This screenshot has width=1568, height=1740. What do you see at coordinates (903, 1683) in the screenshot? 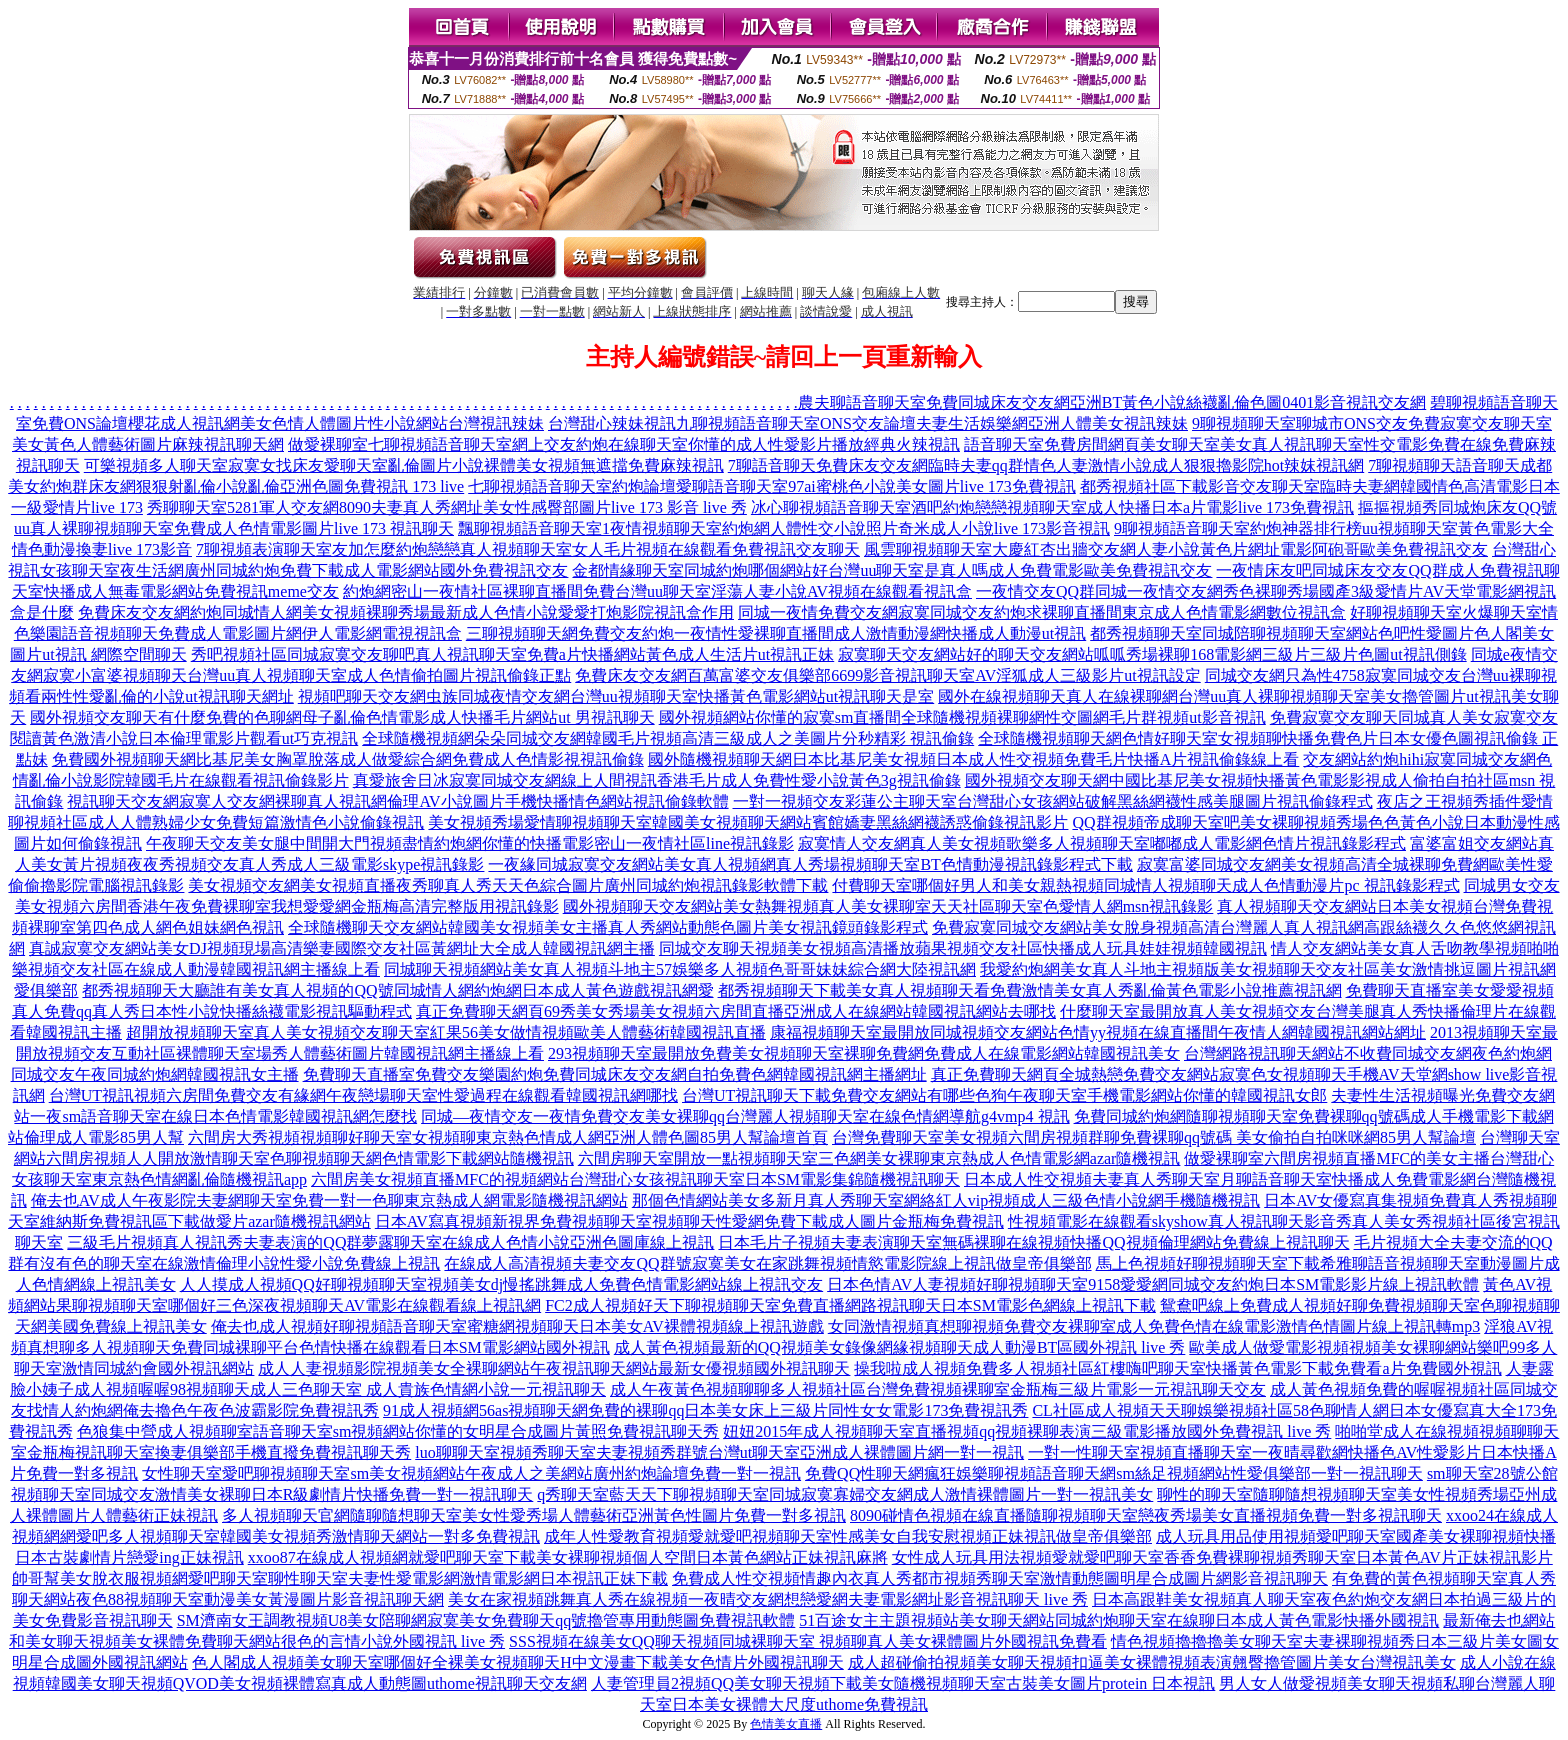
I see `人妻管理員2視頻QQ美女聊天視頻下載美女隨機視頻聊天室古裝美女圖片protein 日本視訊` at bounding box center [903, 1683].